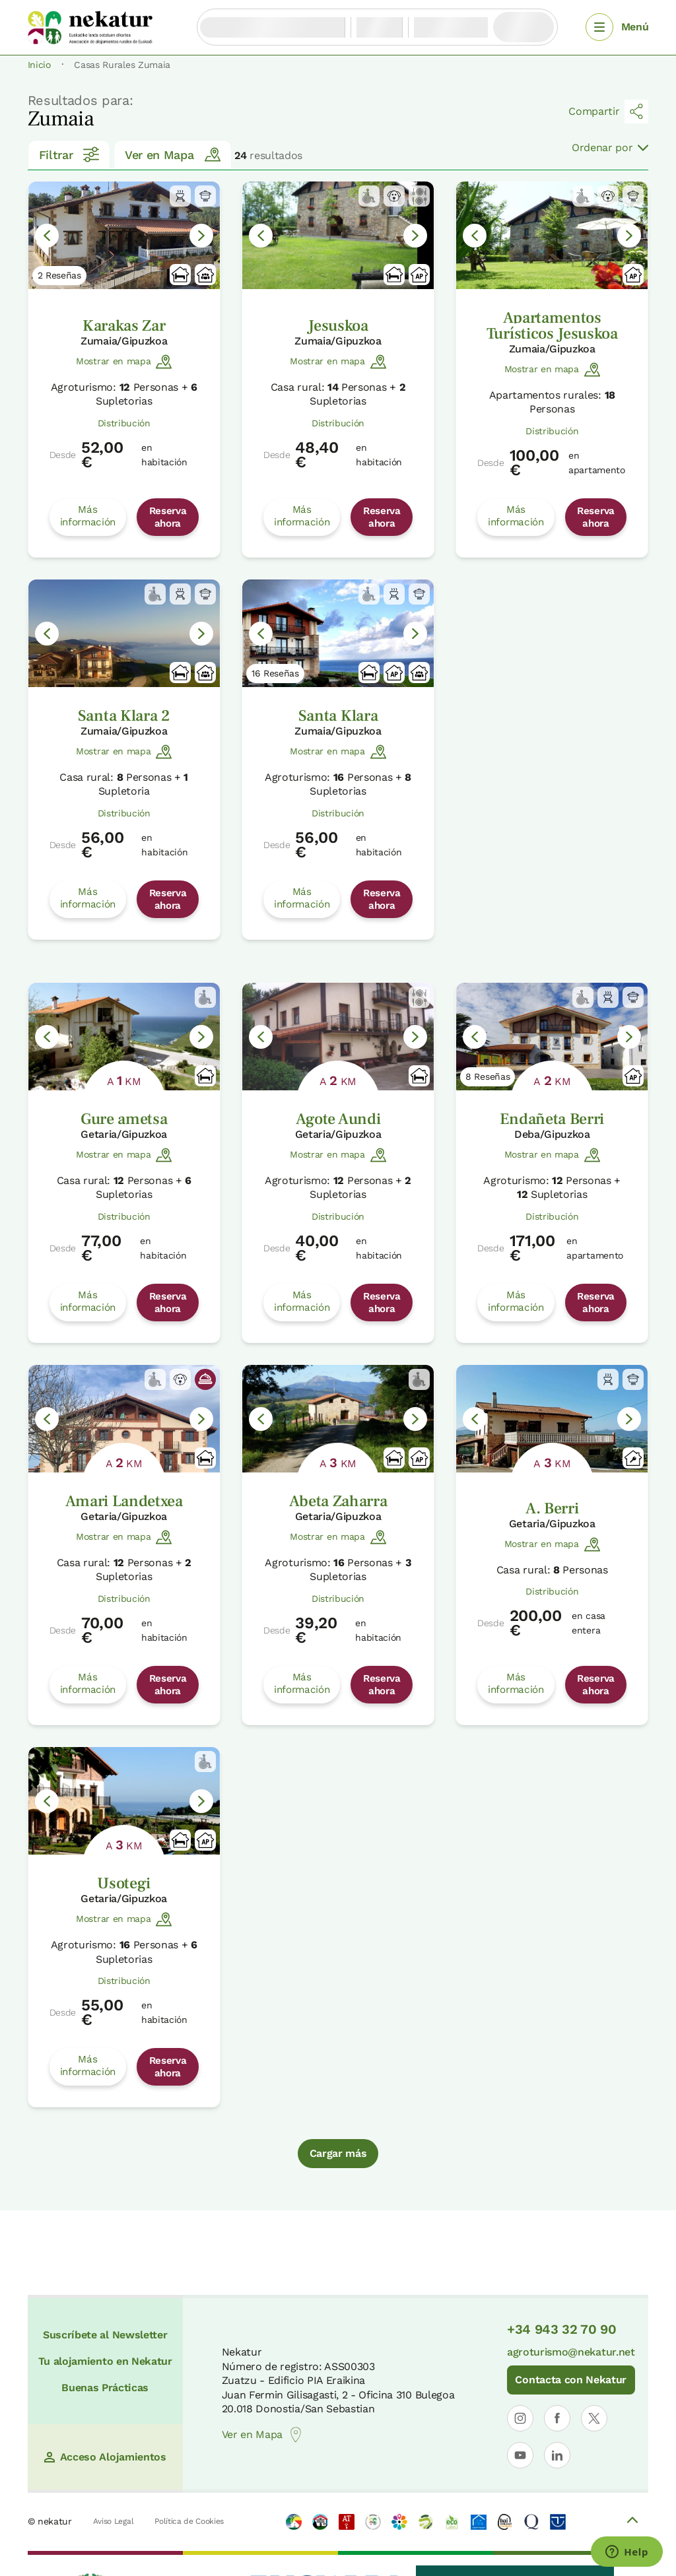  Describe the element at coordinates (487, 1076) in the screenshot. I see `8 Reseñas` at that location.